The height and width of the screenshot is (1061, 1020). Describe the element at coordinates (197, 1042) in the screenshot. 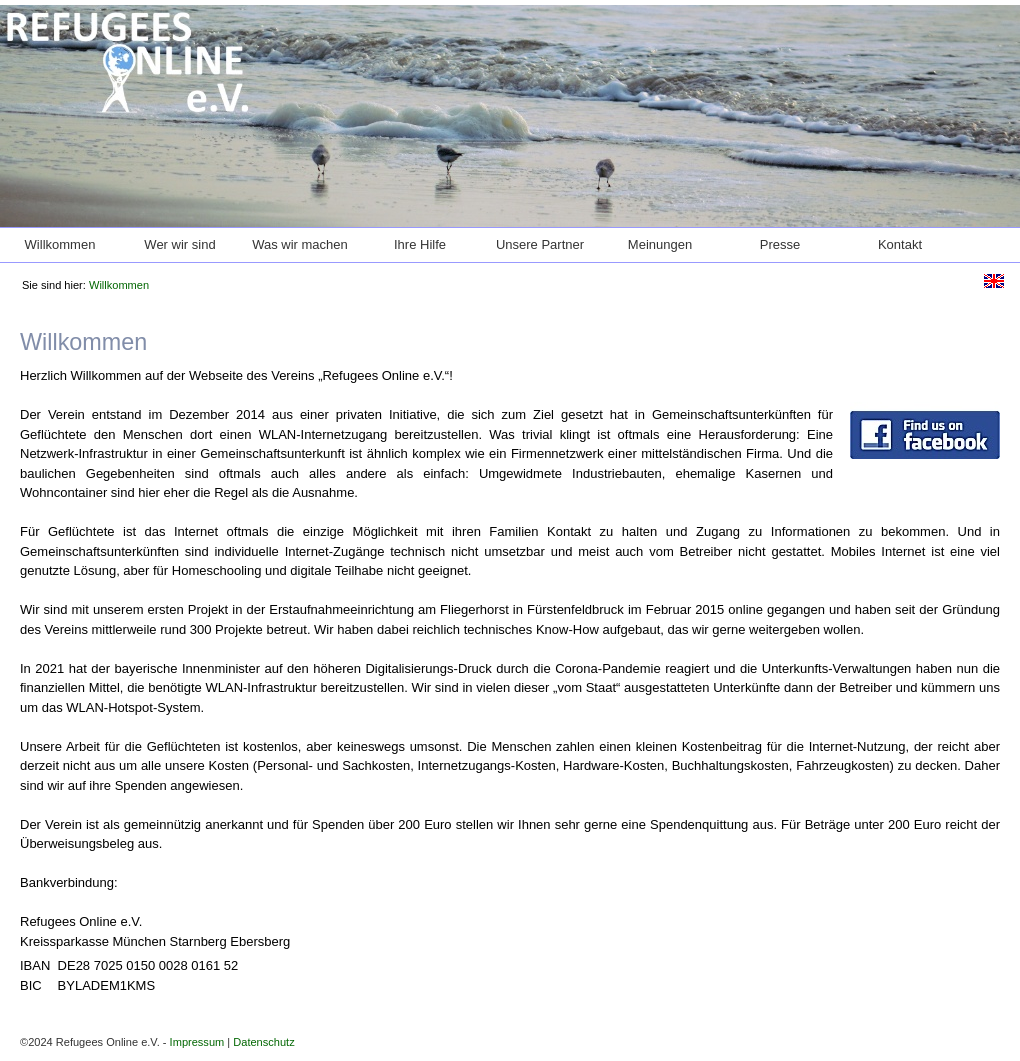

I see `Impressum` at that location.